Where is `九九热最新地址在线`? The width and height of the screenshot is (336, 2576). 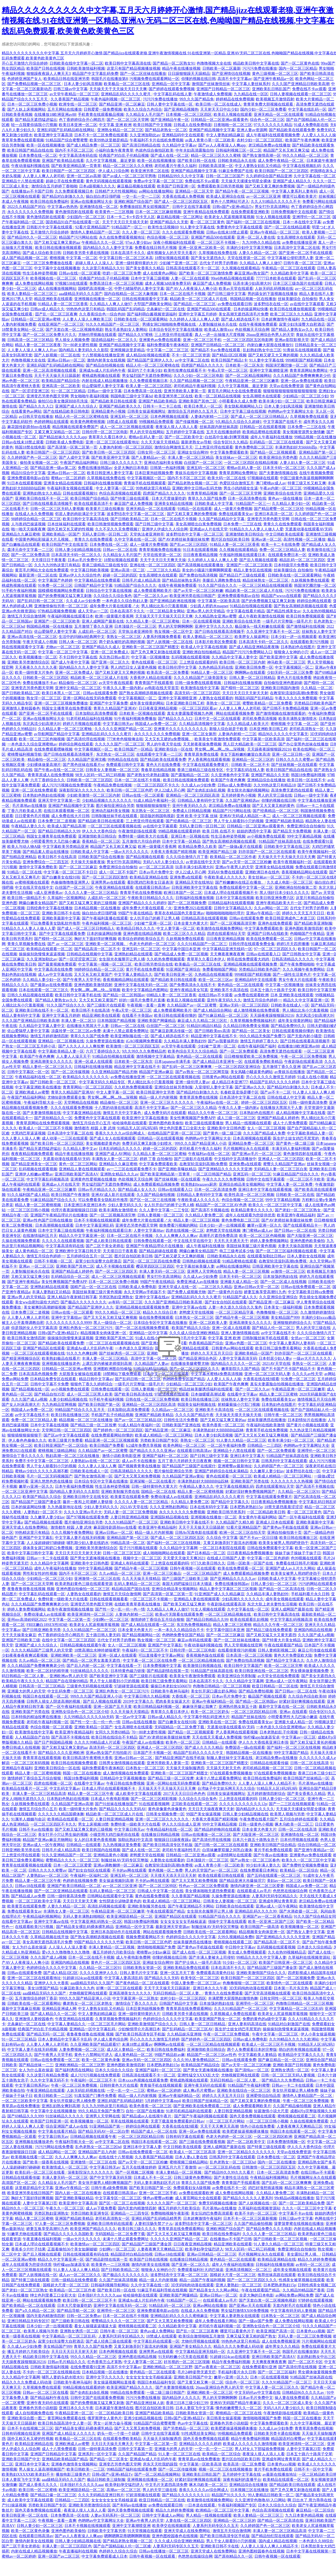
九九热最新地址在线 is located at coordinates (64, 1507).